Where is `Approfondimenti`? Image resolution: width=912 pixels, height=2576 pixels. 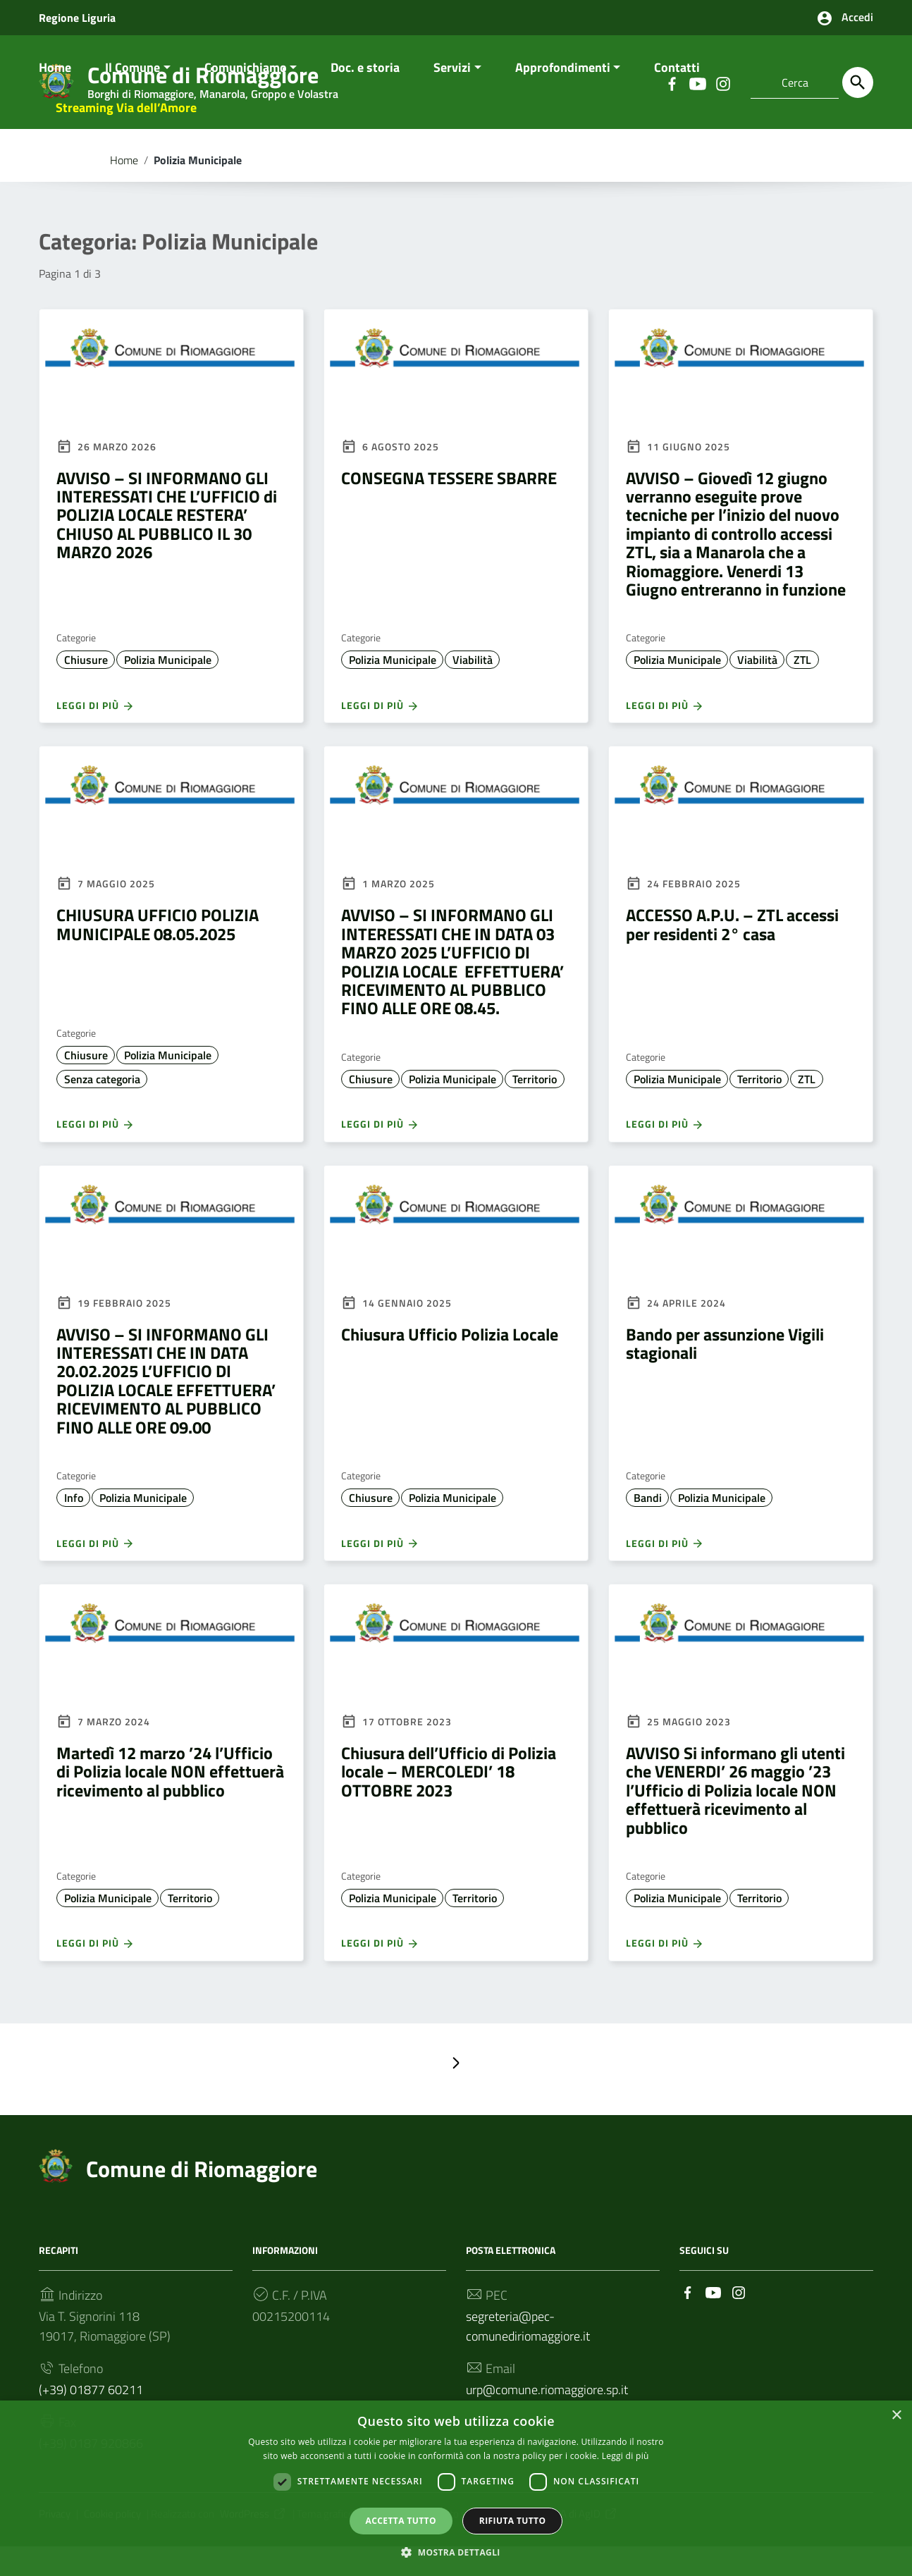 Approfondimenti is located at coordinates (562, 96).